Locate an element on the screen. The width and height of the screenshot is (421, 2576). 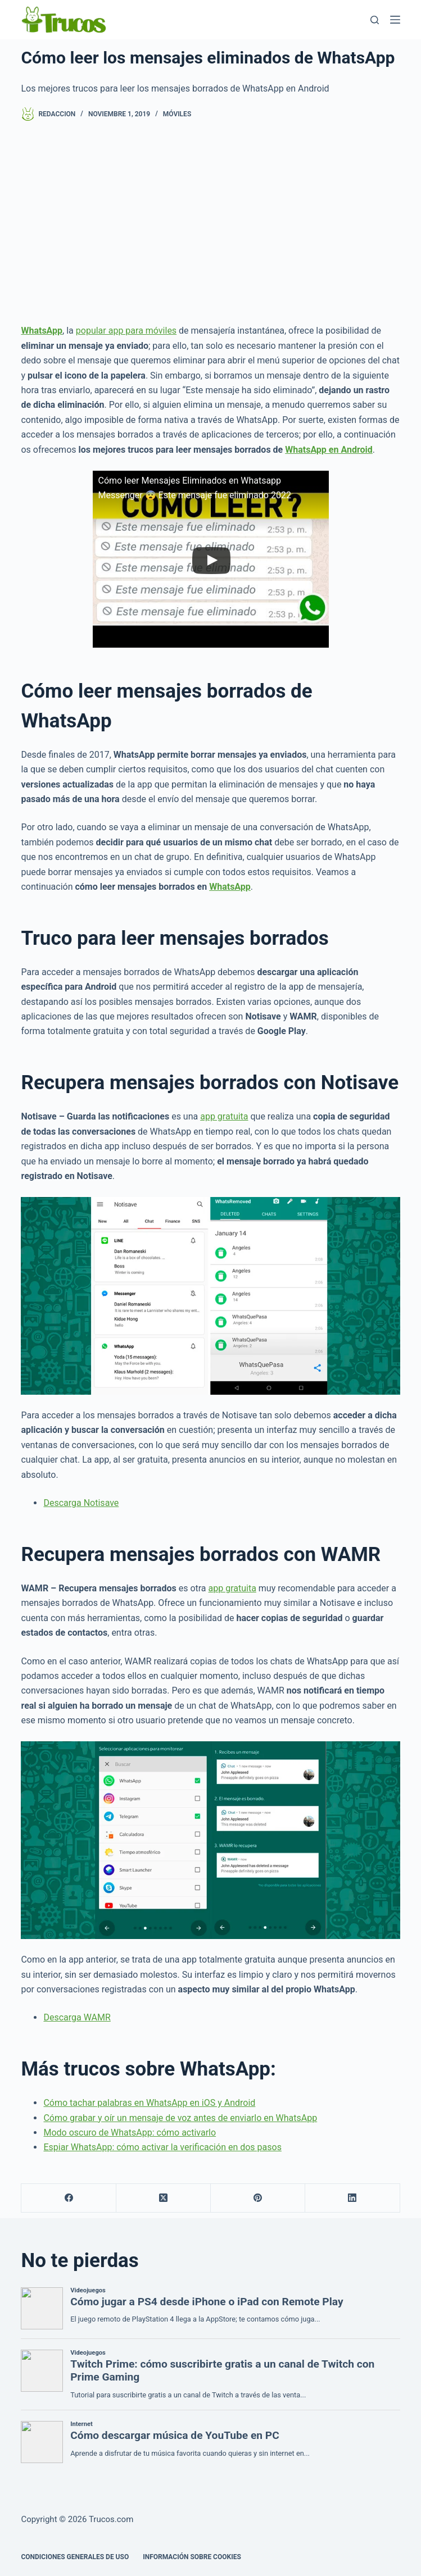
Cómo grabar y oír un mensaje de voz antes de enviarlo en WhatsApp is located at coordinates (180, 2118).